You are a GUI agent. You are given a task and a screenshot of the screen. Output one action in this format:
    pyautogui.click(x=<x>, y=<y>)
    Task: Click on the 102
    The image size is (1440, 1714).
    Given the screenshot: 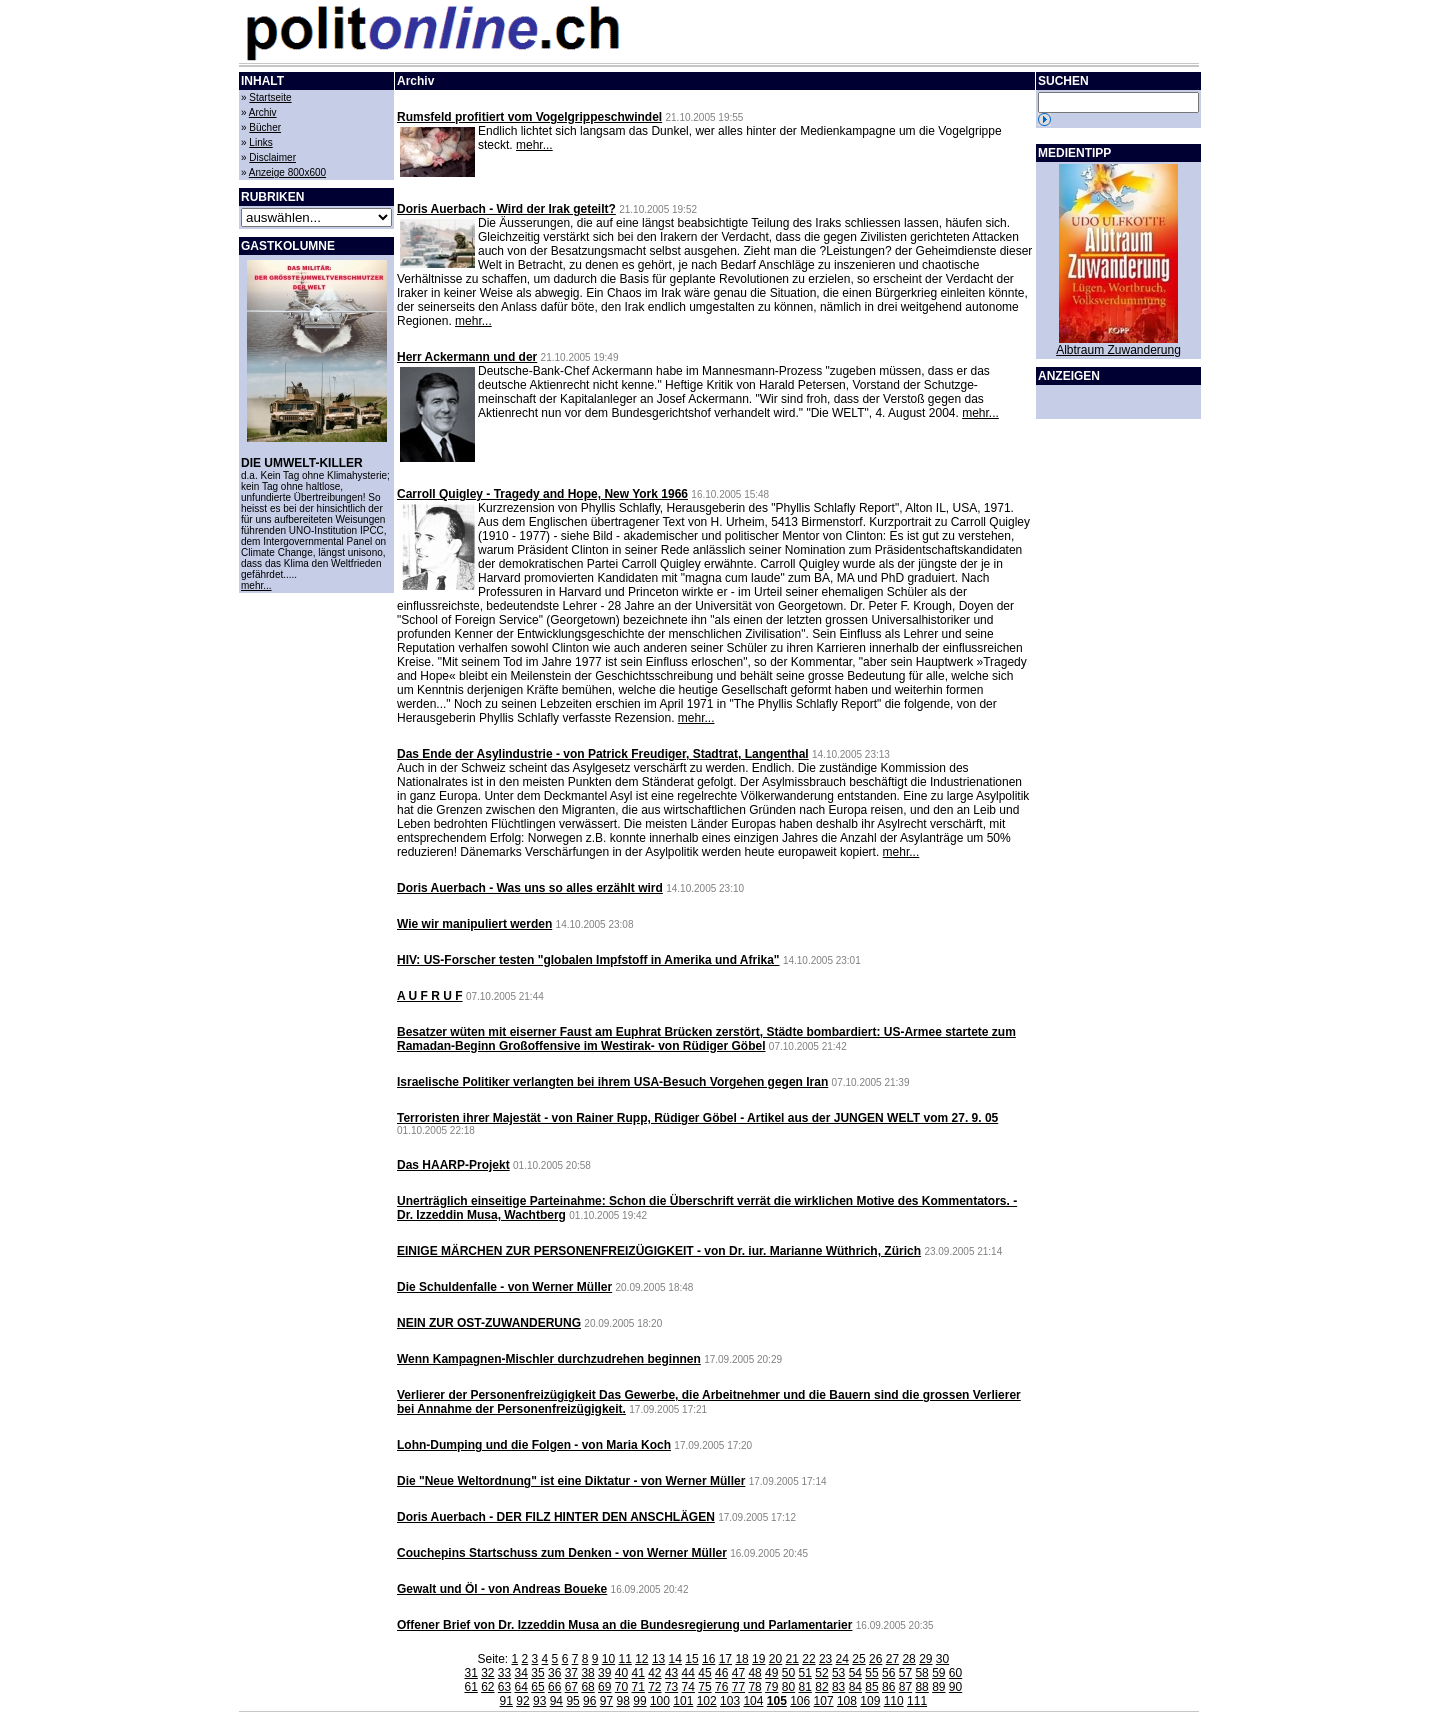 What is the action you would take?
    pyautogui.click(x=707, y=1701)
    